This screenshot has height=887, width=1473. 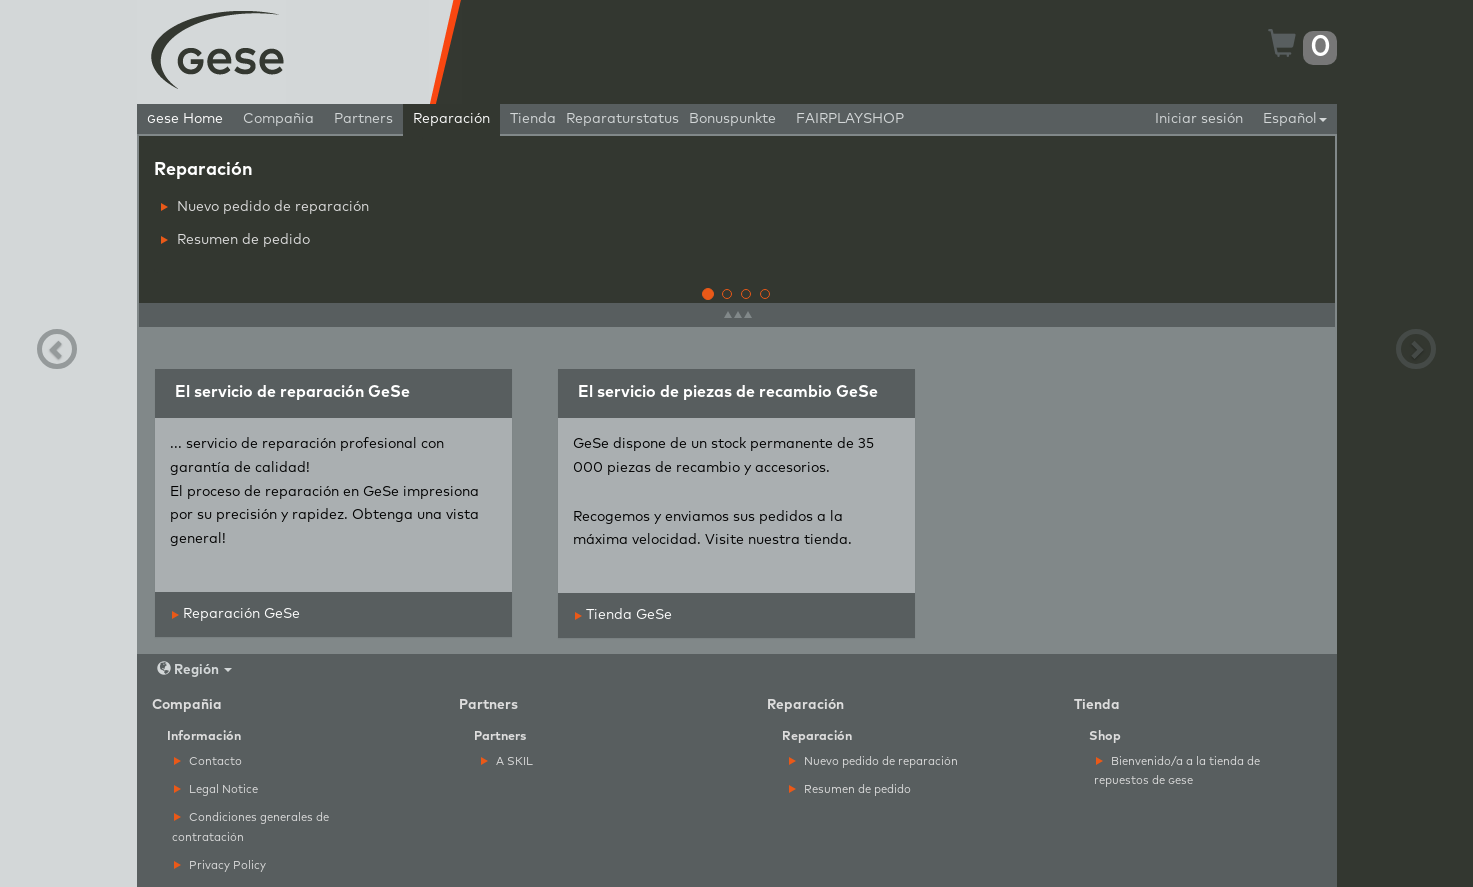 I want to click on Reparaturstatus, so click(x=622, y=119).